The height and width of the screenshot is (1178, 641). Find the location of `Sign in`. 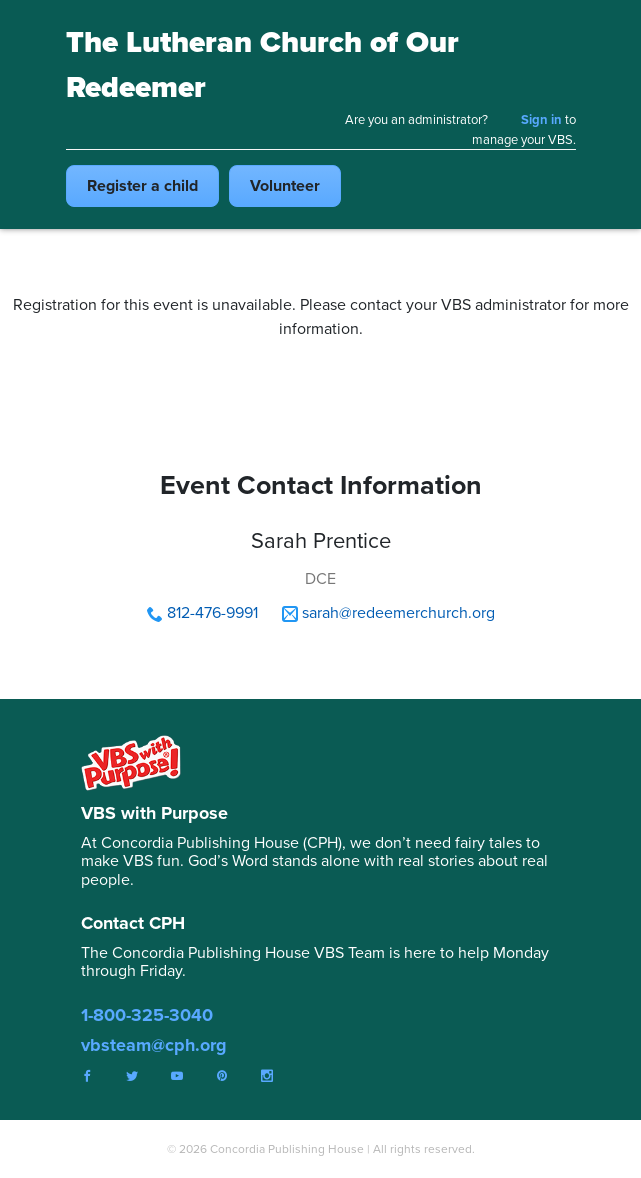

Sign in is located at coordinates (541, 119).